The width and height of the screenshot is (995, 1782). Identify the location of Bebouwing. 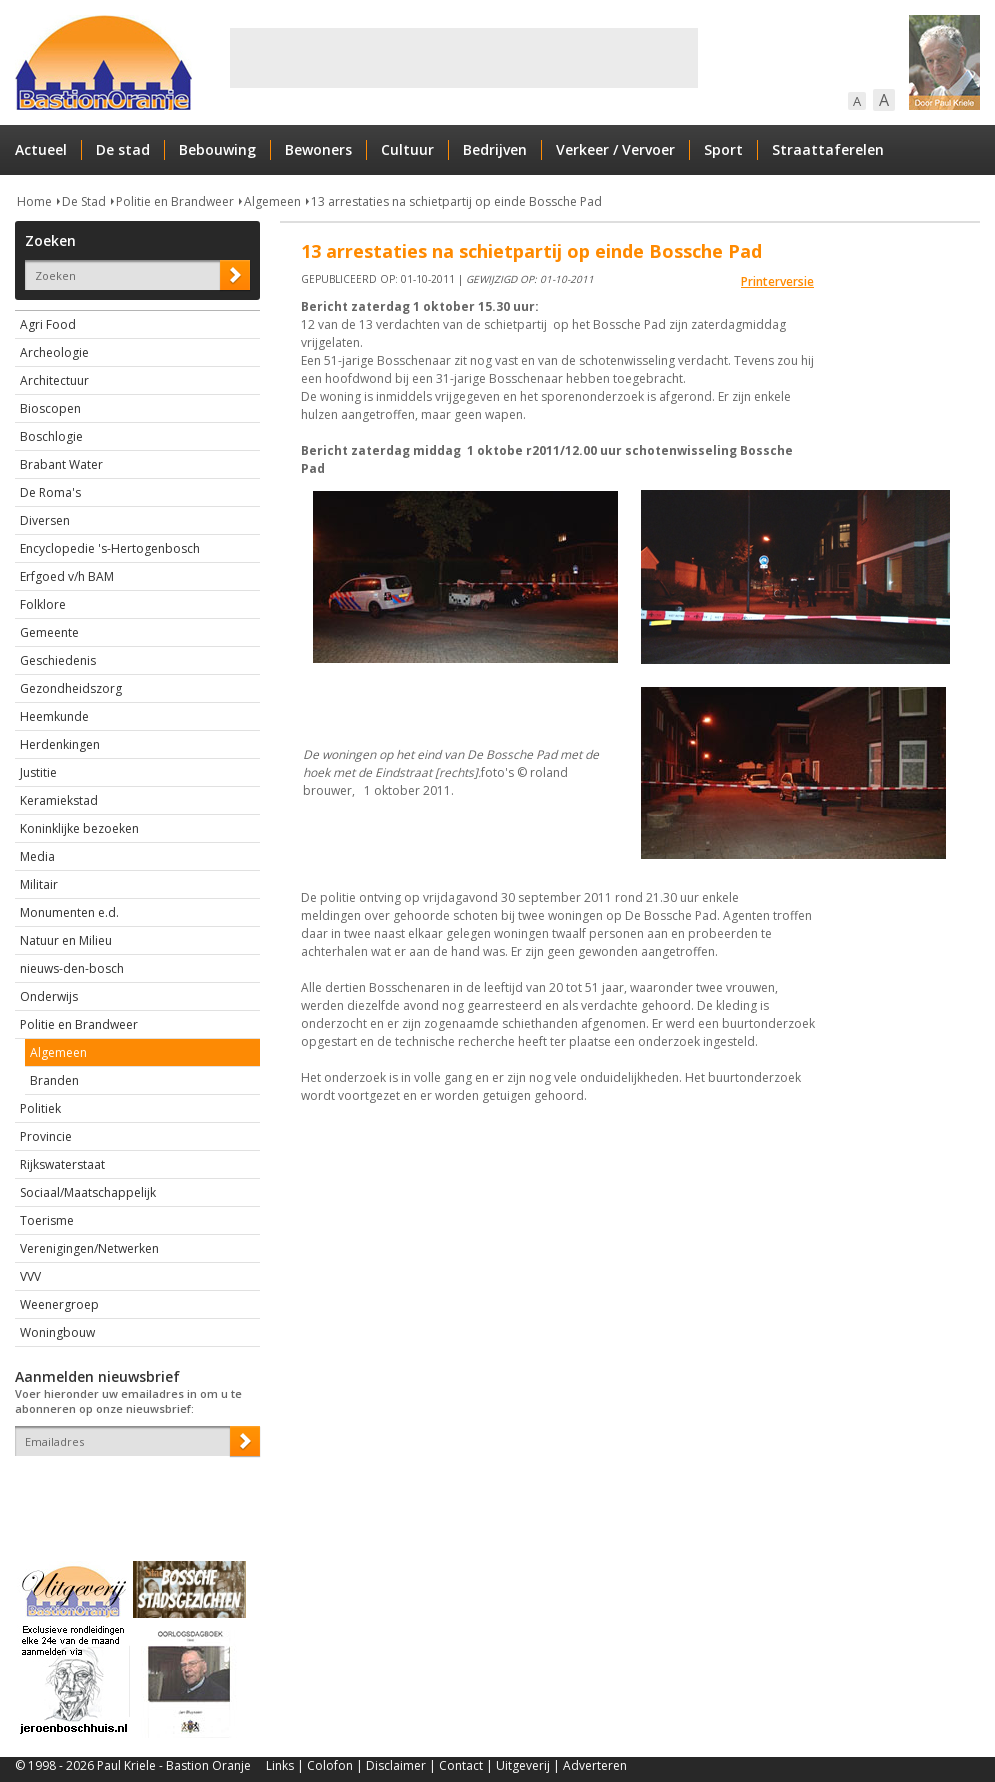
(217, 149).